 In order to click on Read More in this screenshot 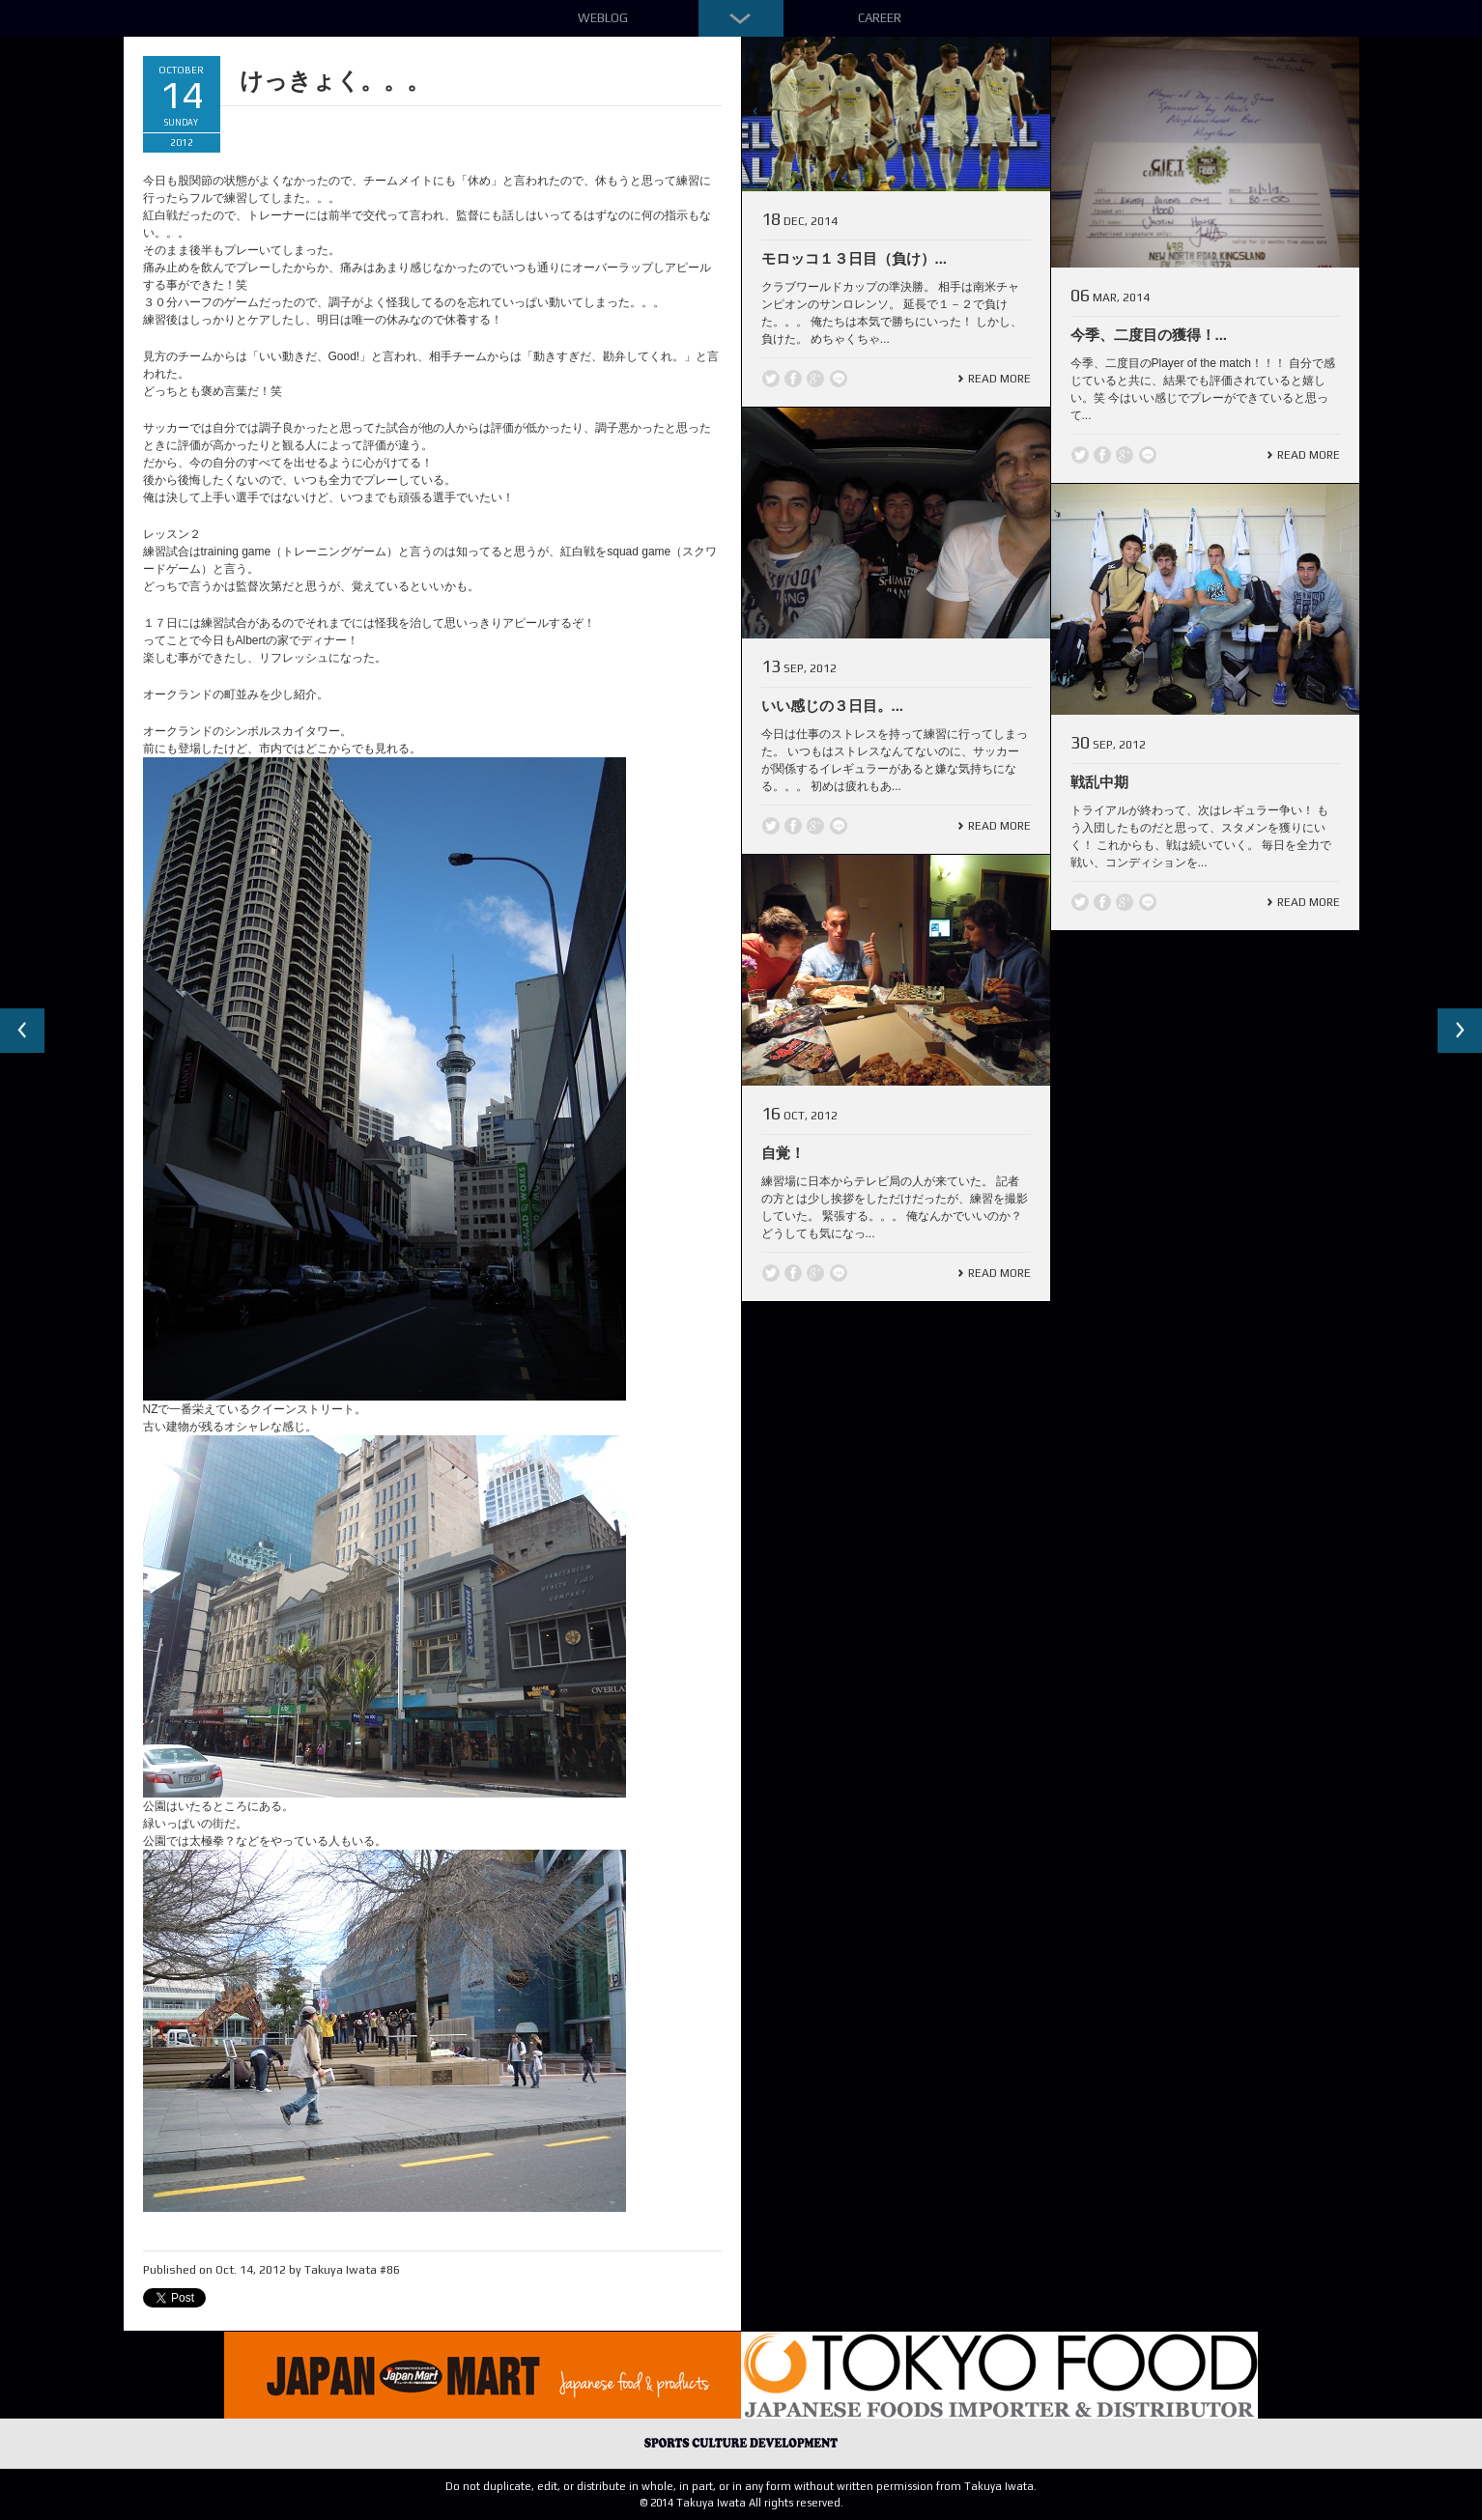, I will do `click(999, 378)`.